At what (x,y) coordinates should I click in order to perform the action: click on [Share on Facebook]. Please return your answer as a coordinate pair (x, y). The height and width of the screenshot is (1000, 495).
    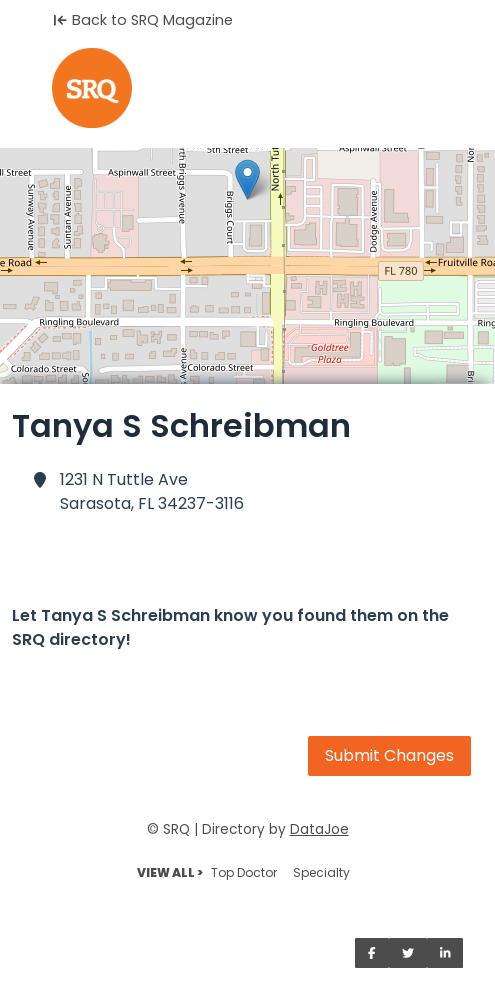
    Looking at the image, I should click on (372, 953).